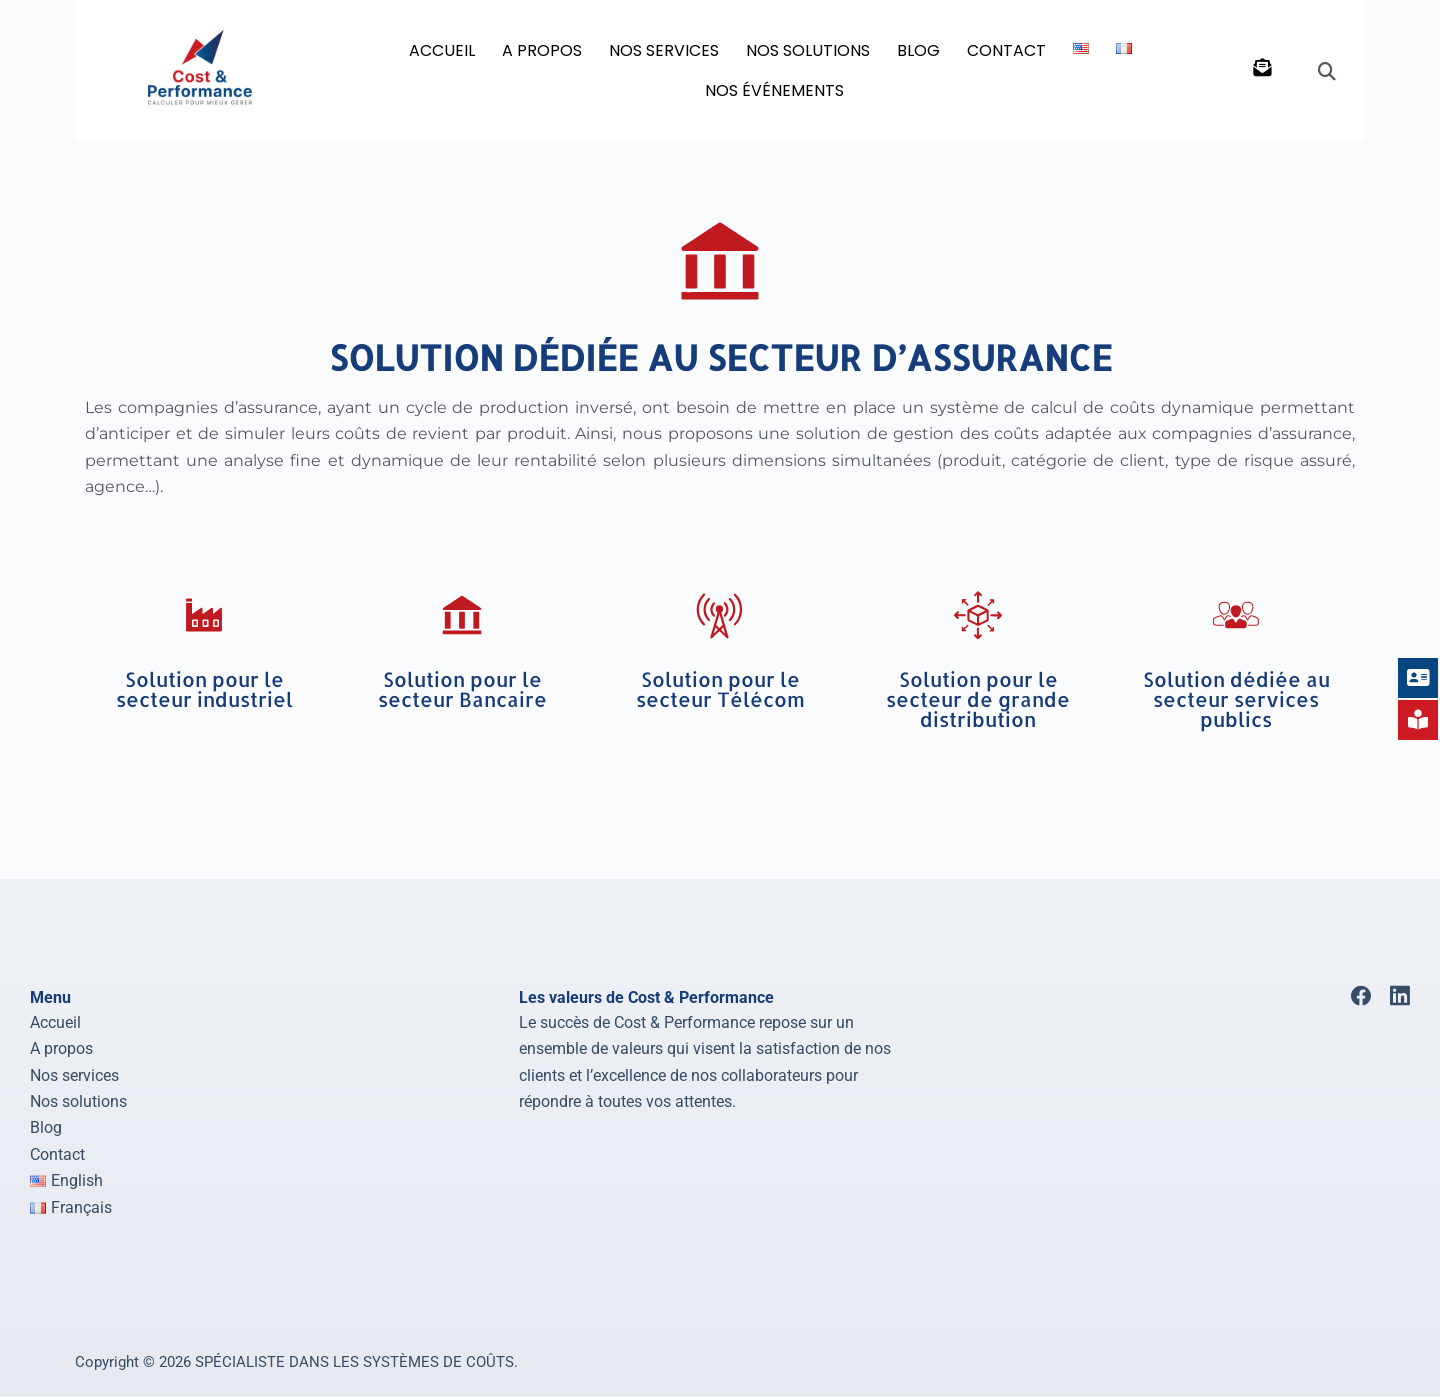 The image size is (1440, 1397). What do you see at coordinates (61, 1048) in the screenshot?
I see `A propos` at bounding box center [61, 1048].